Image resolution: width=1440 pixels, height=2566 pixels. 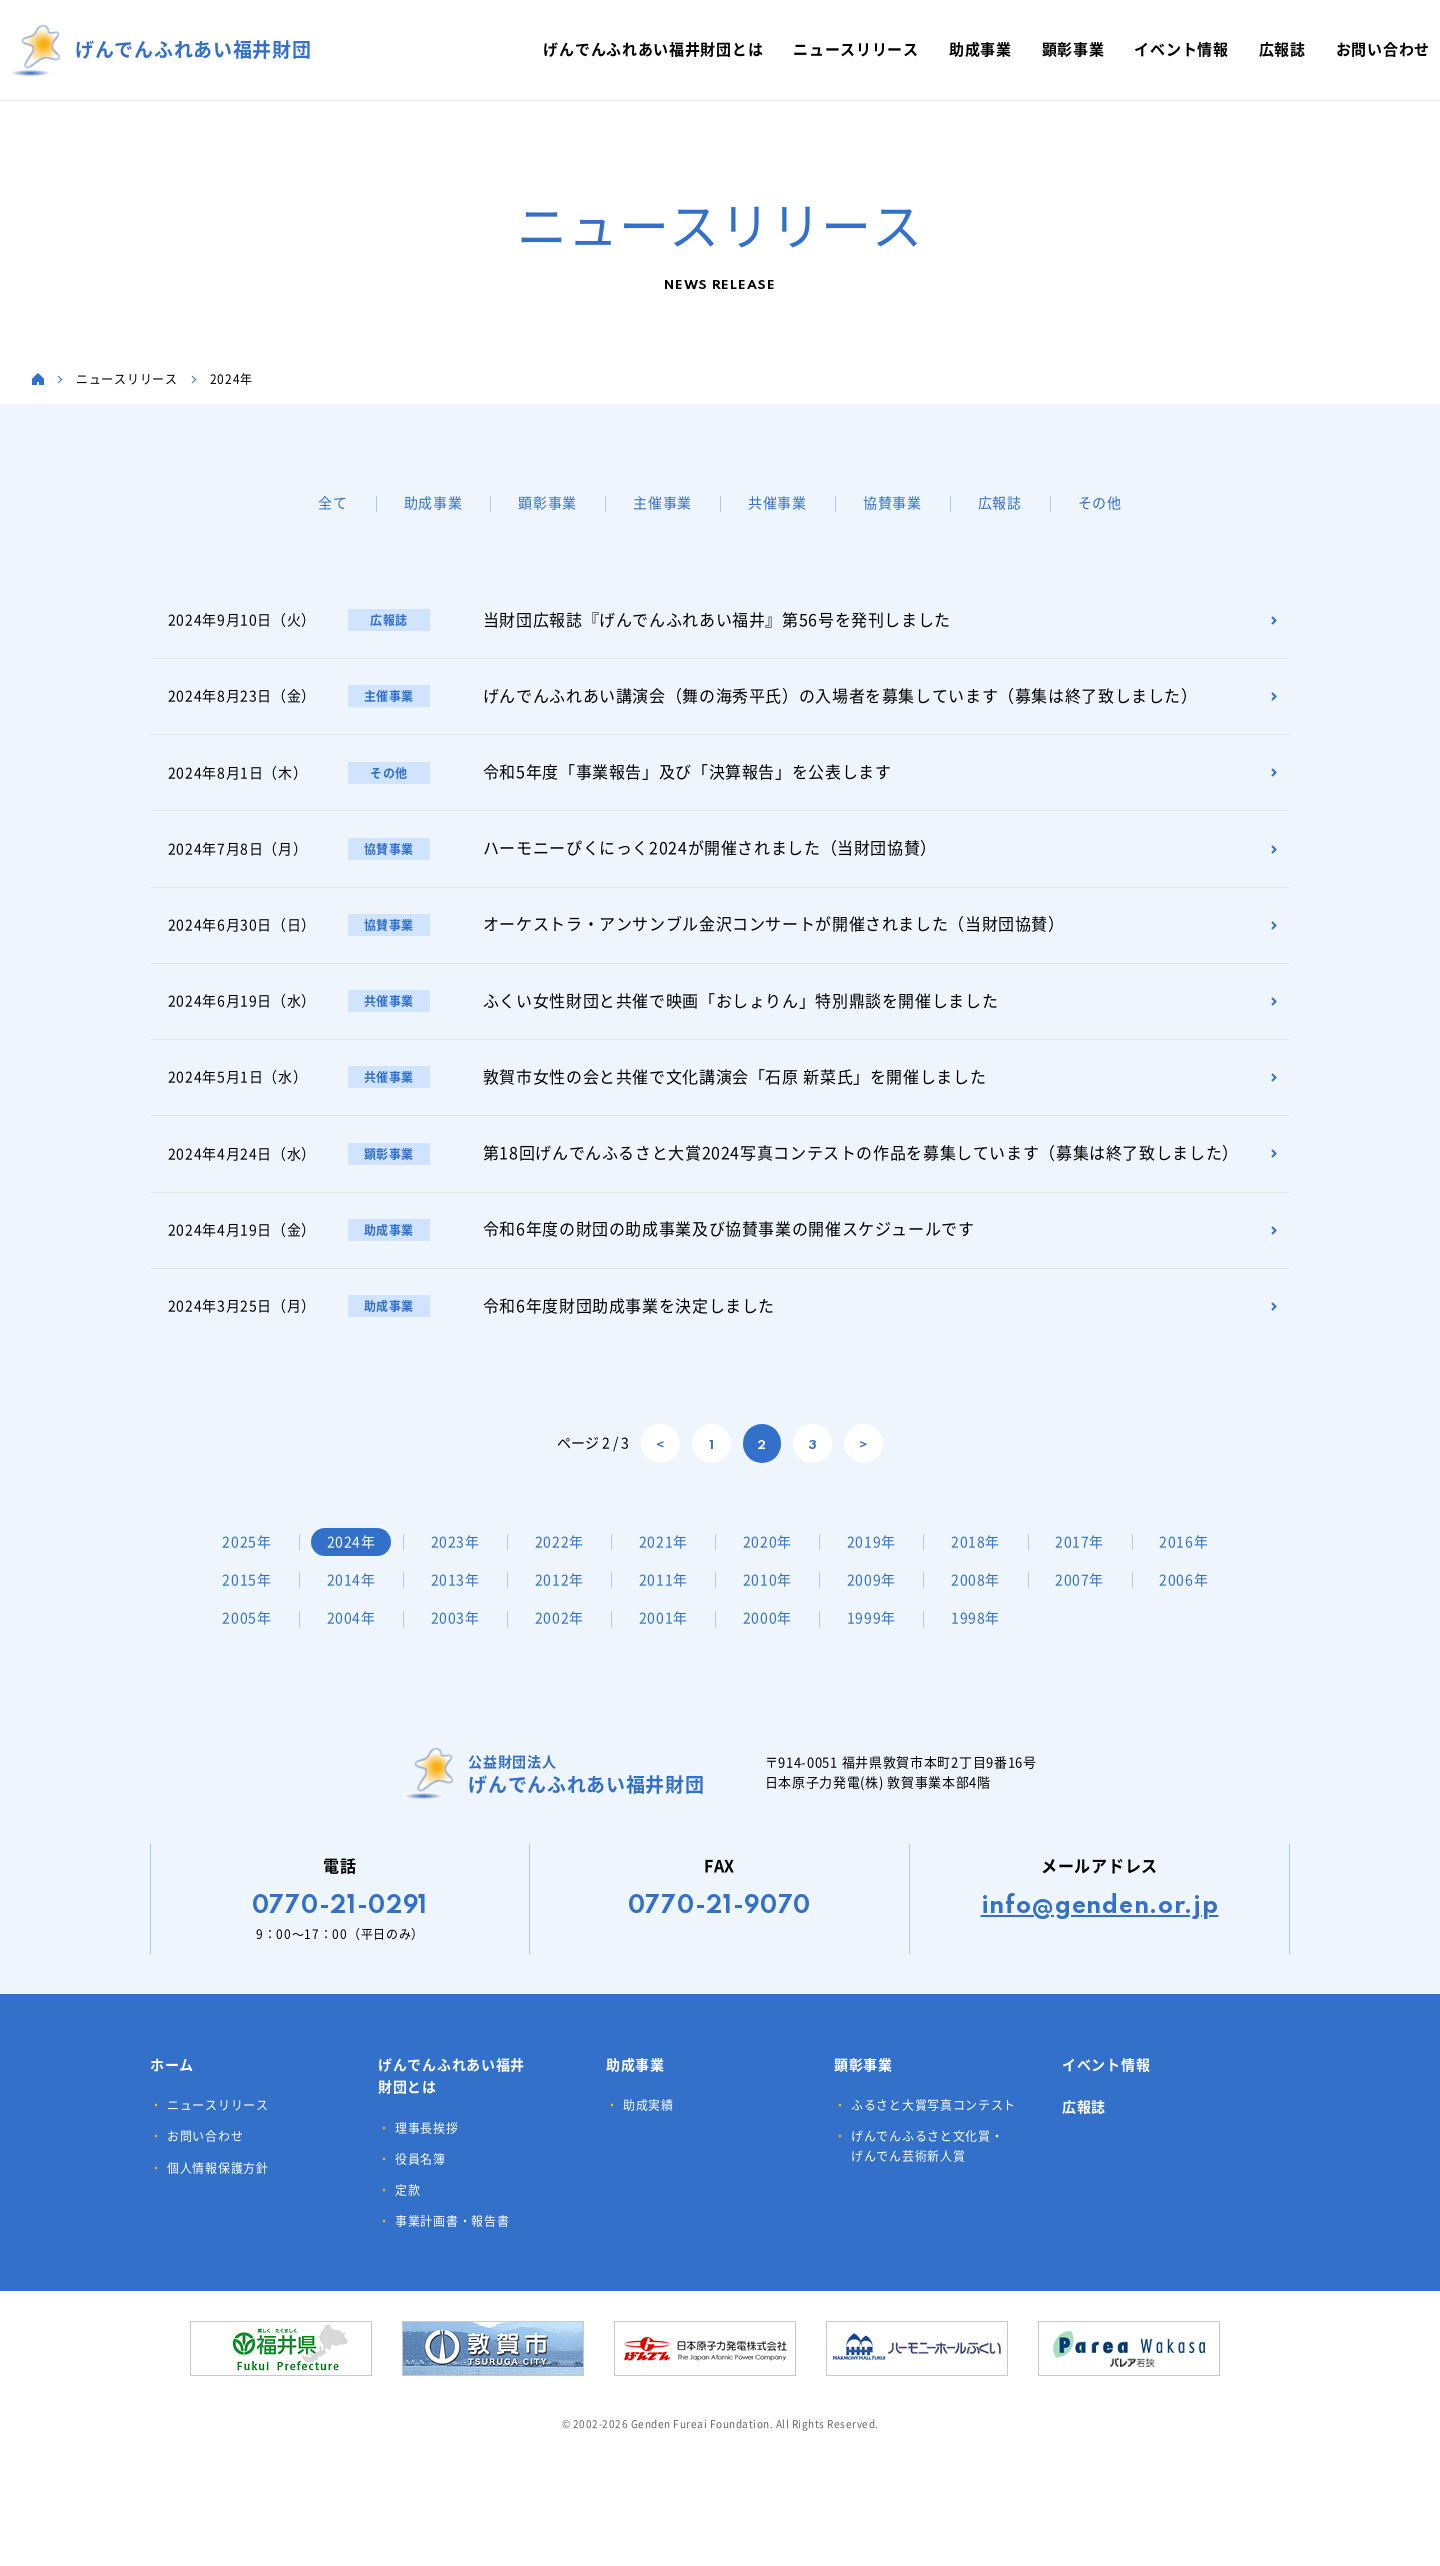 What do you see at coordinates (205, 2200) in the screenshot?
I see `お問い合わせ` at bounding box center [205, 2200].